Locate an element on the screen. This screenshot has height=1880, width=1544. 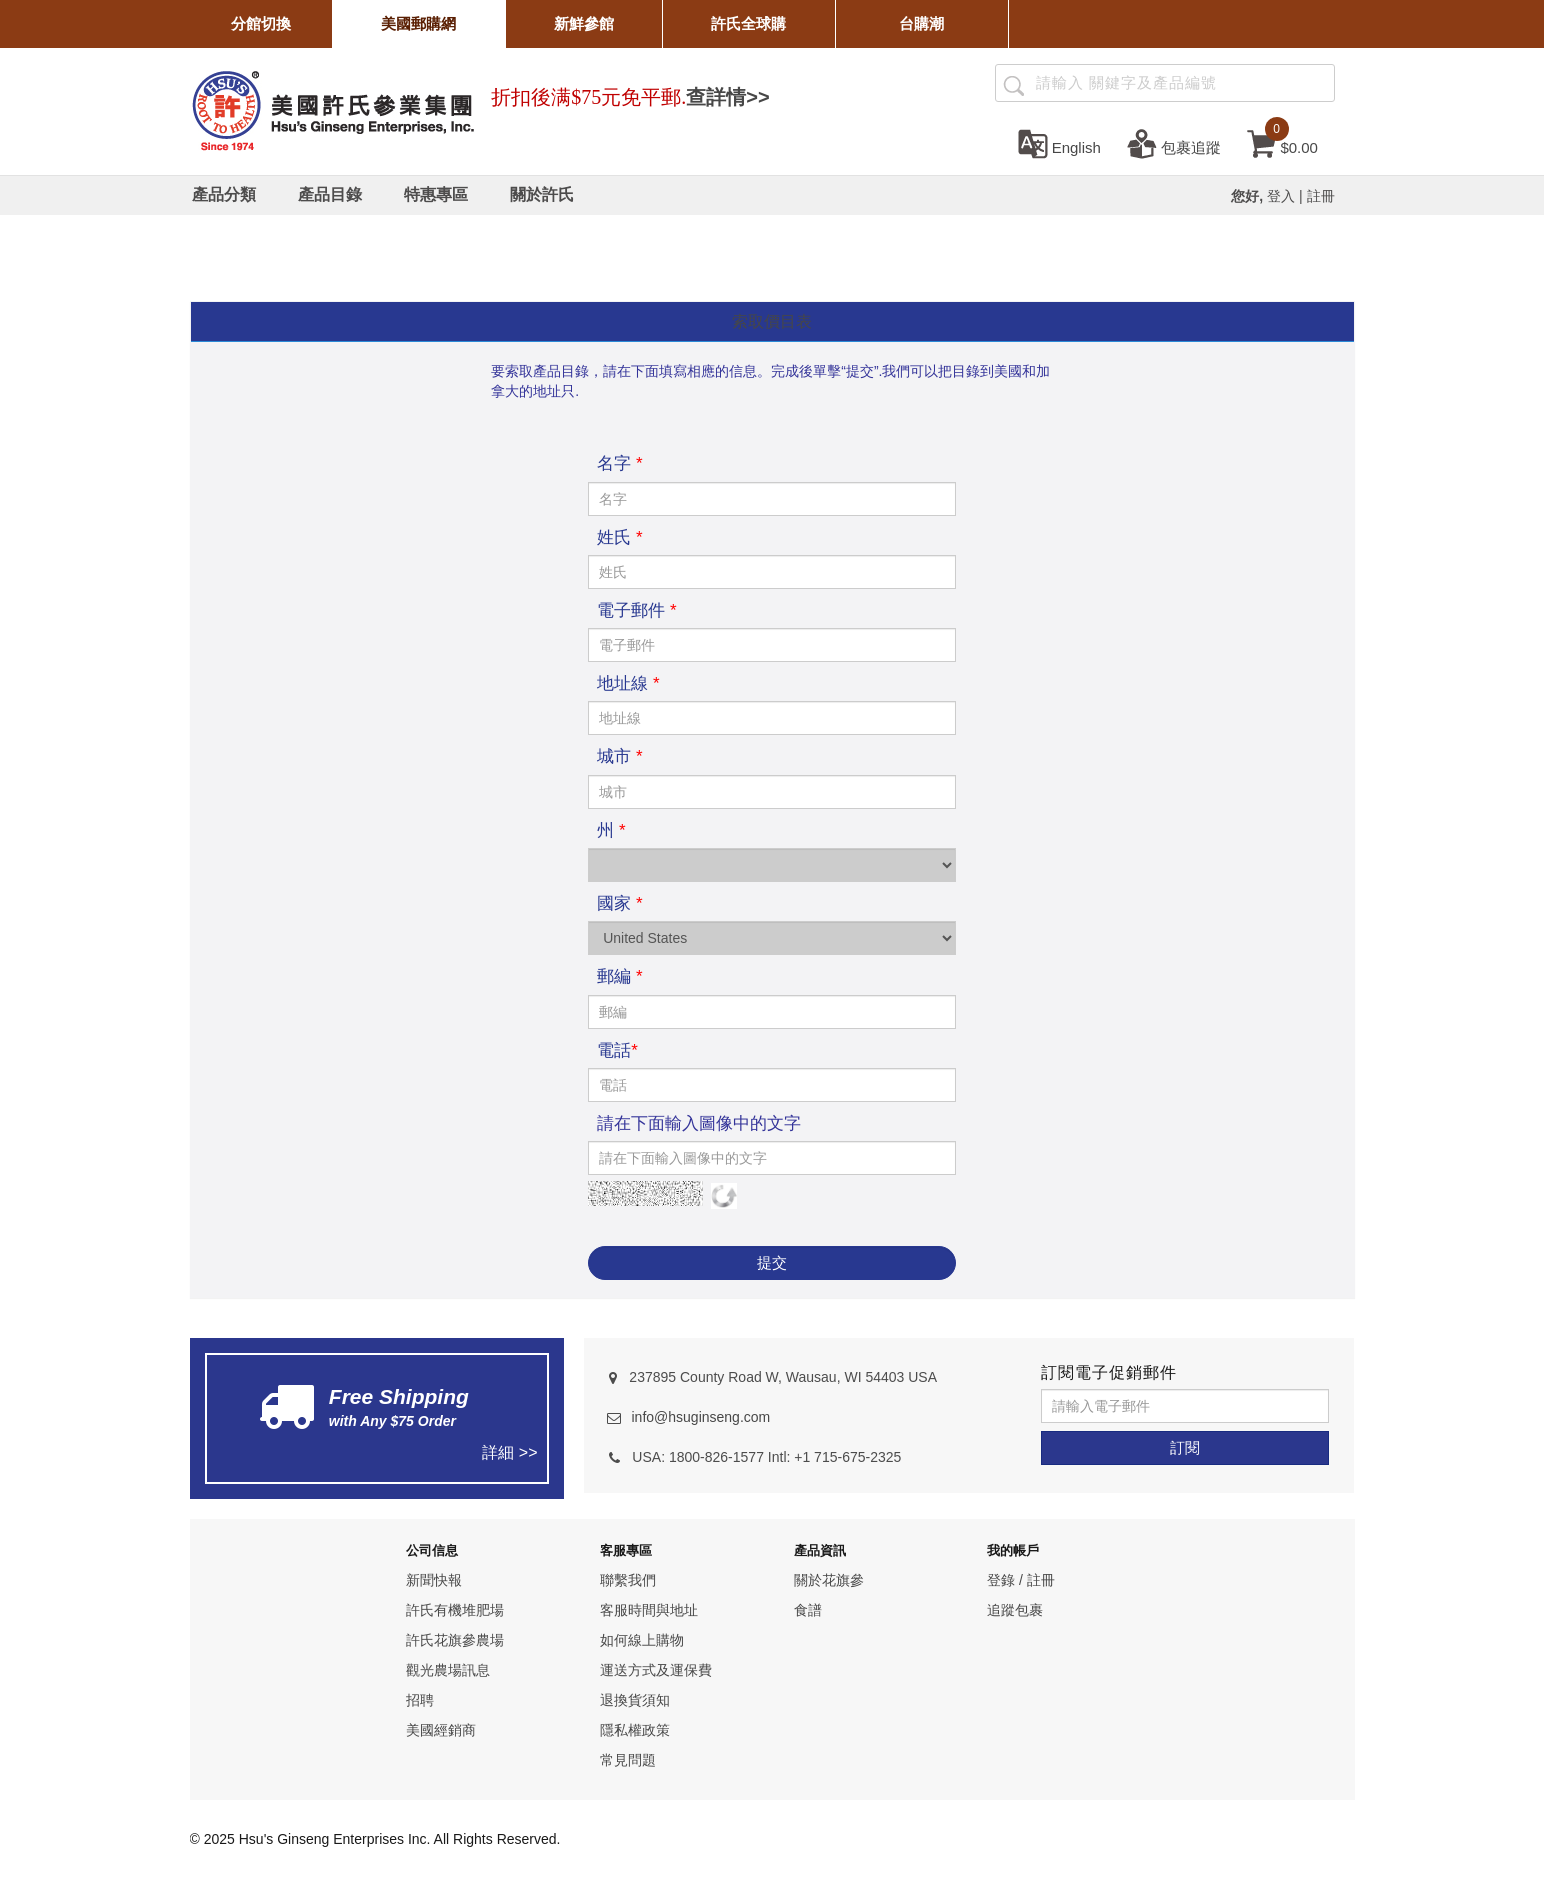
[產品分類] is located at coordinates (224, 195).